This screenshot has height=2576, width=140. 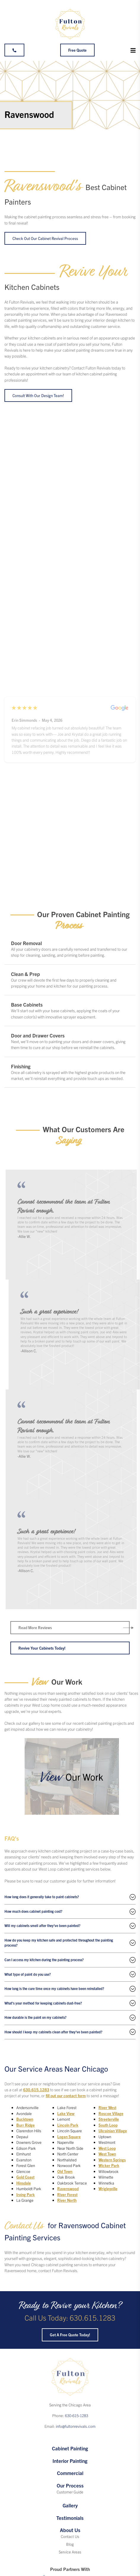 What do you see at coordinates (25, 2194) in the screenshot?
I see `Irving Park` at bounding box center [25, 2194].